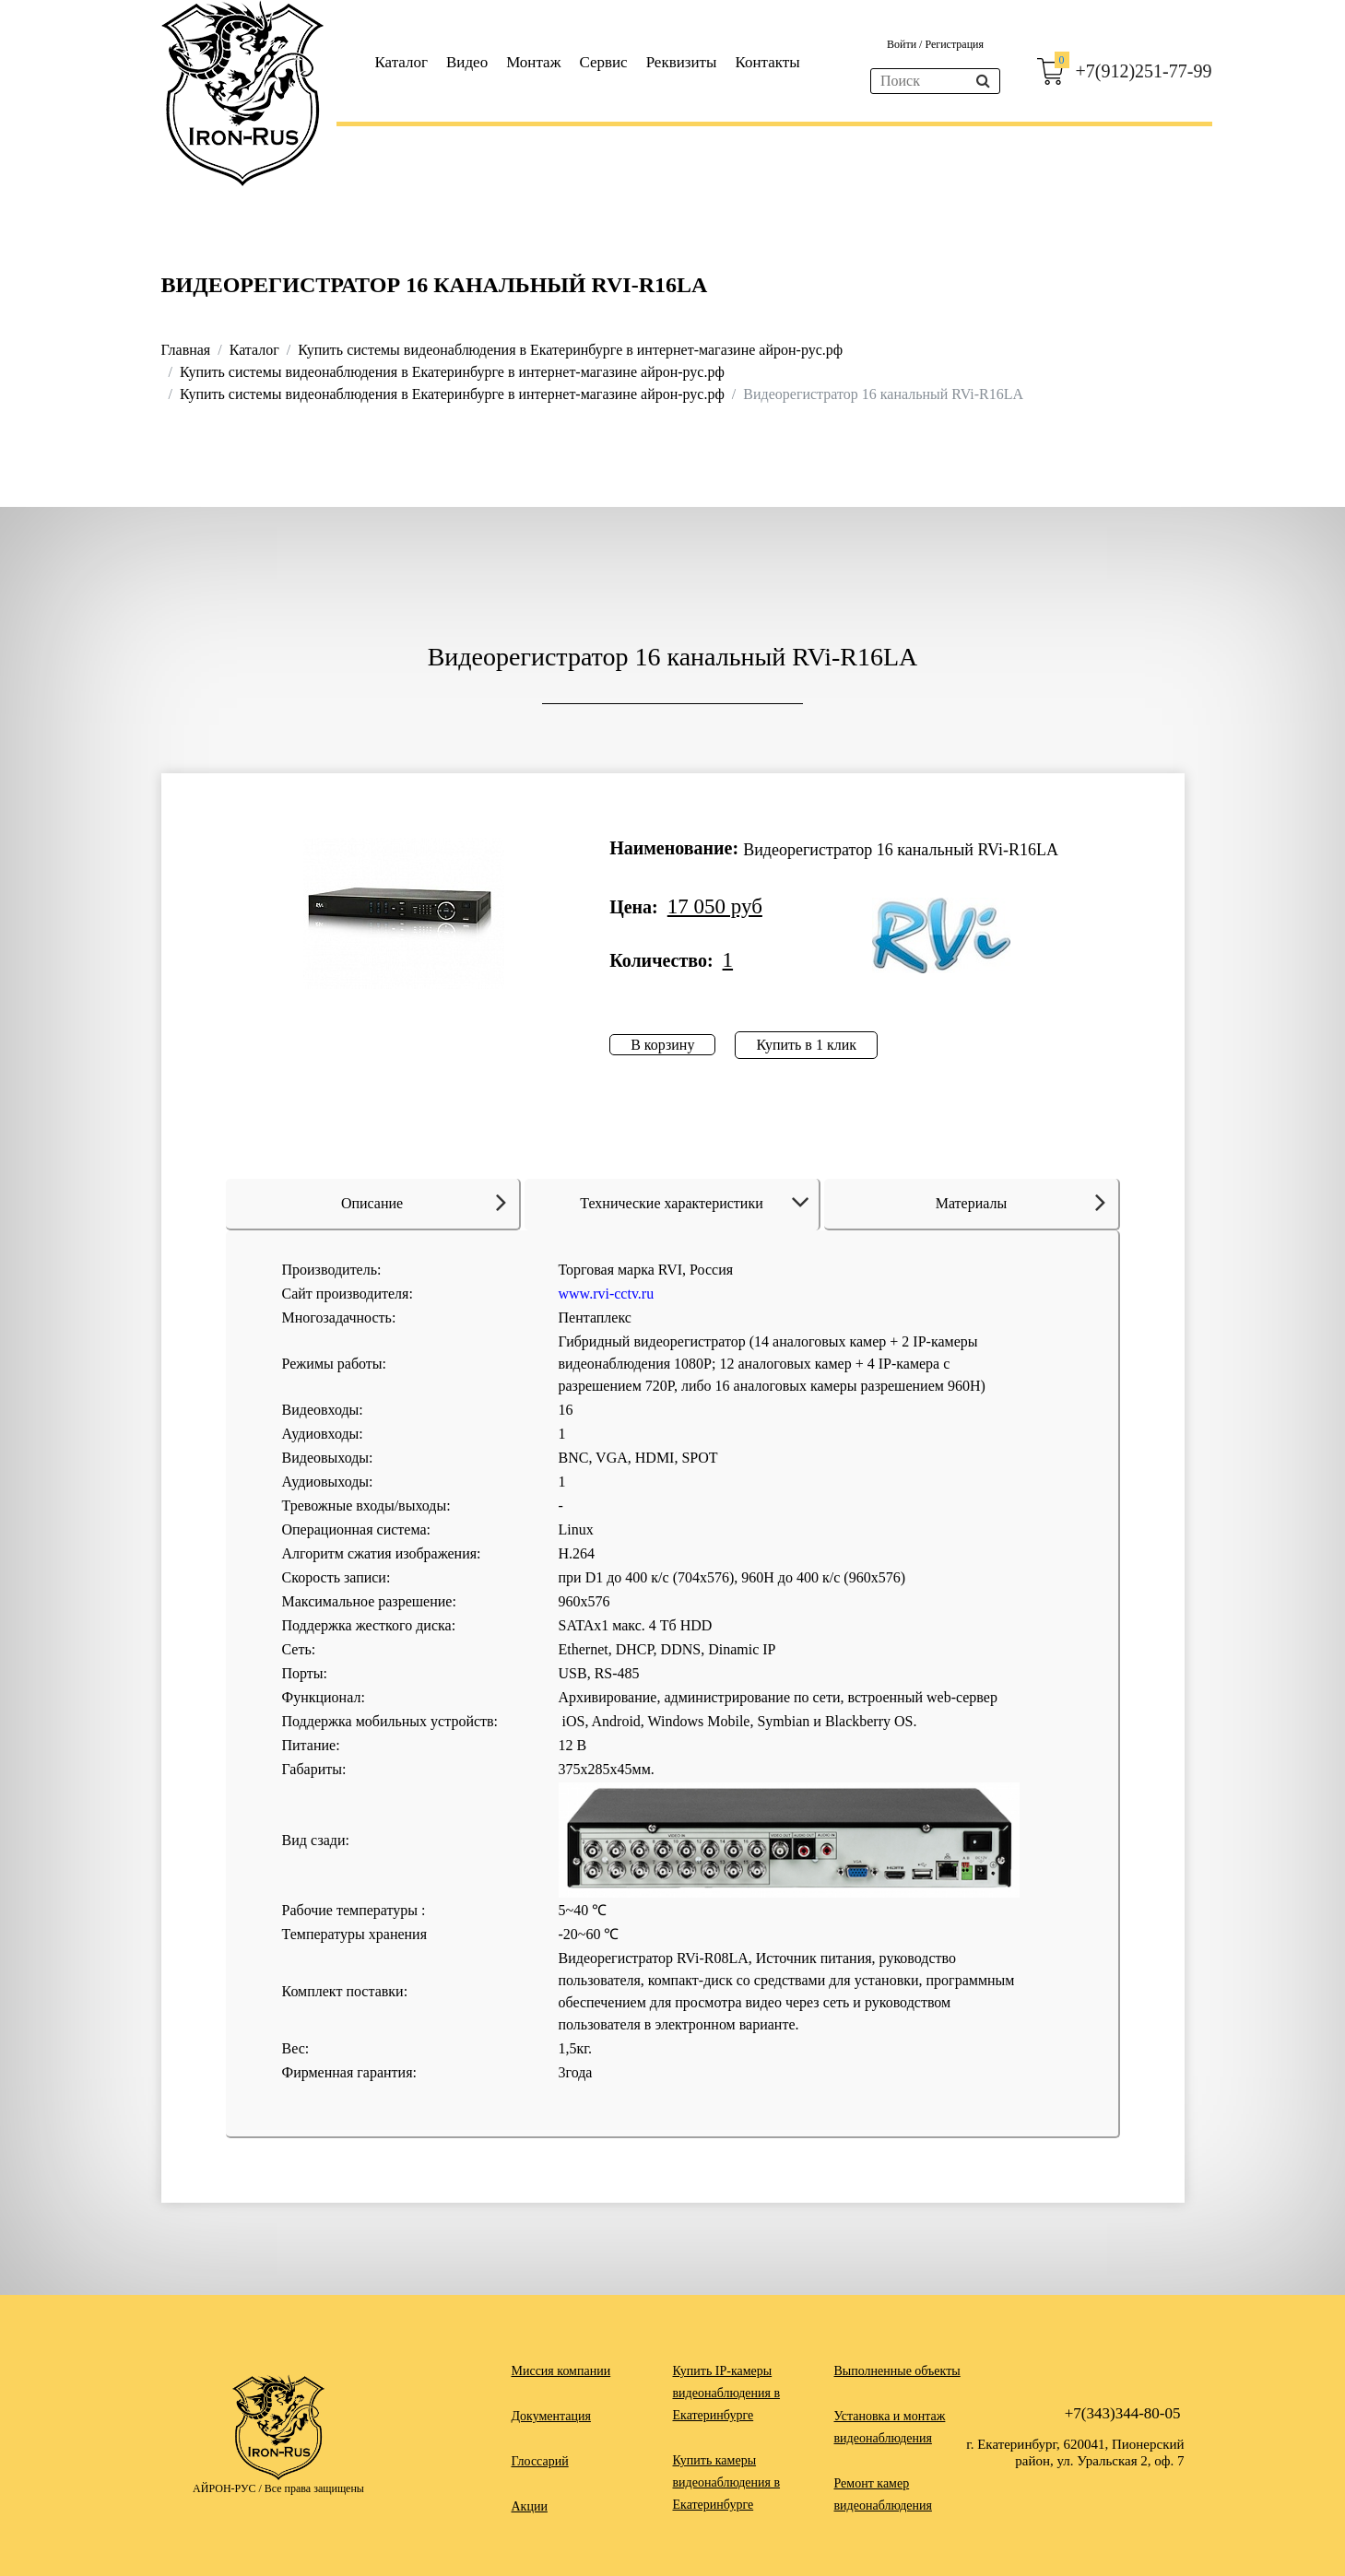 Image resolution: width=1345 pixels, height=2576 pixels. What do you see at coordinates (727, 2482) in the screenshot?
I see `Купить камеры видеонаблюдения в Екатеринбурге` at bounding box center [727, 2482].